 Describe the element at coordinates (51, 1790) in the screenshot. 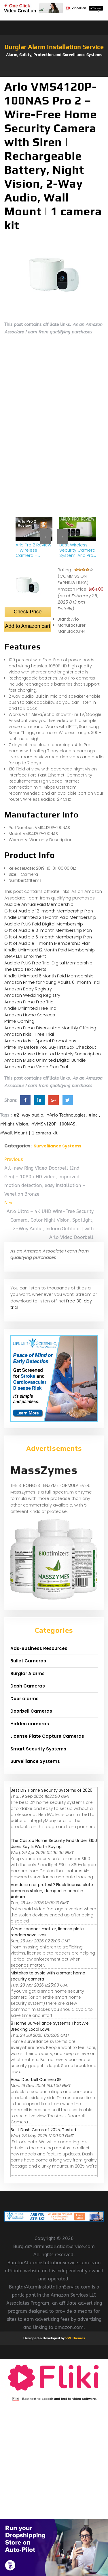

I see `Best DIY Home Security Systems of 2026` at that location.